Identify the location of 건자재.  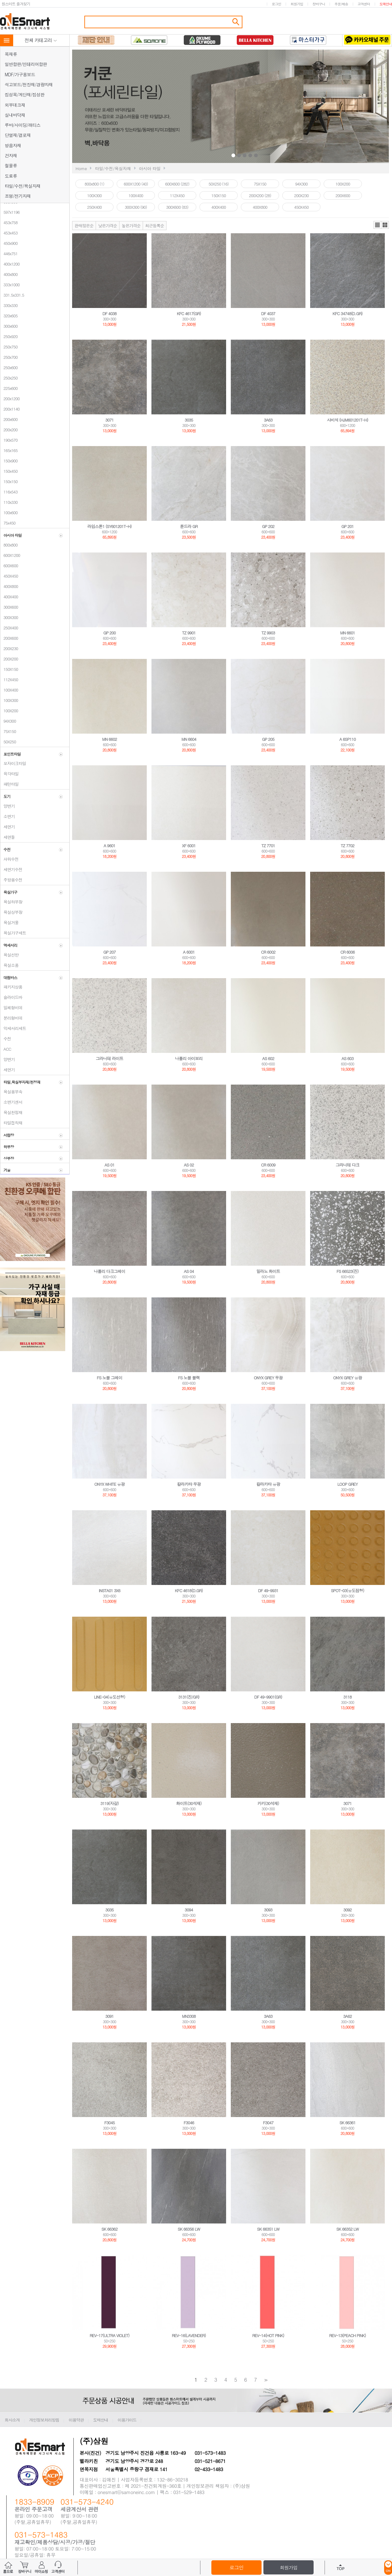
(11, 155).